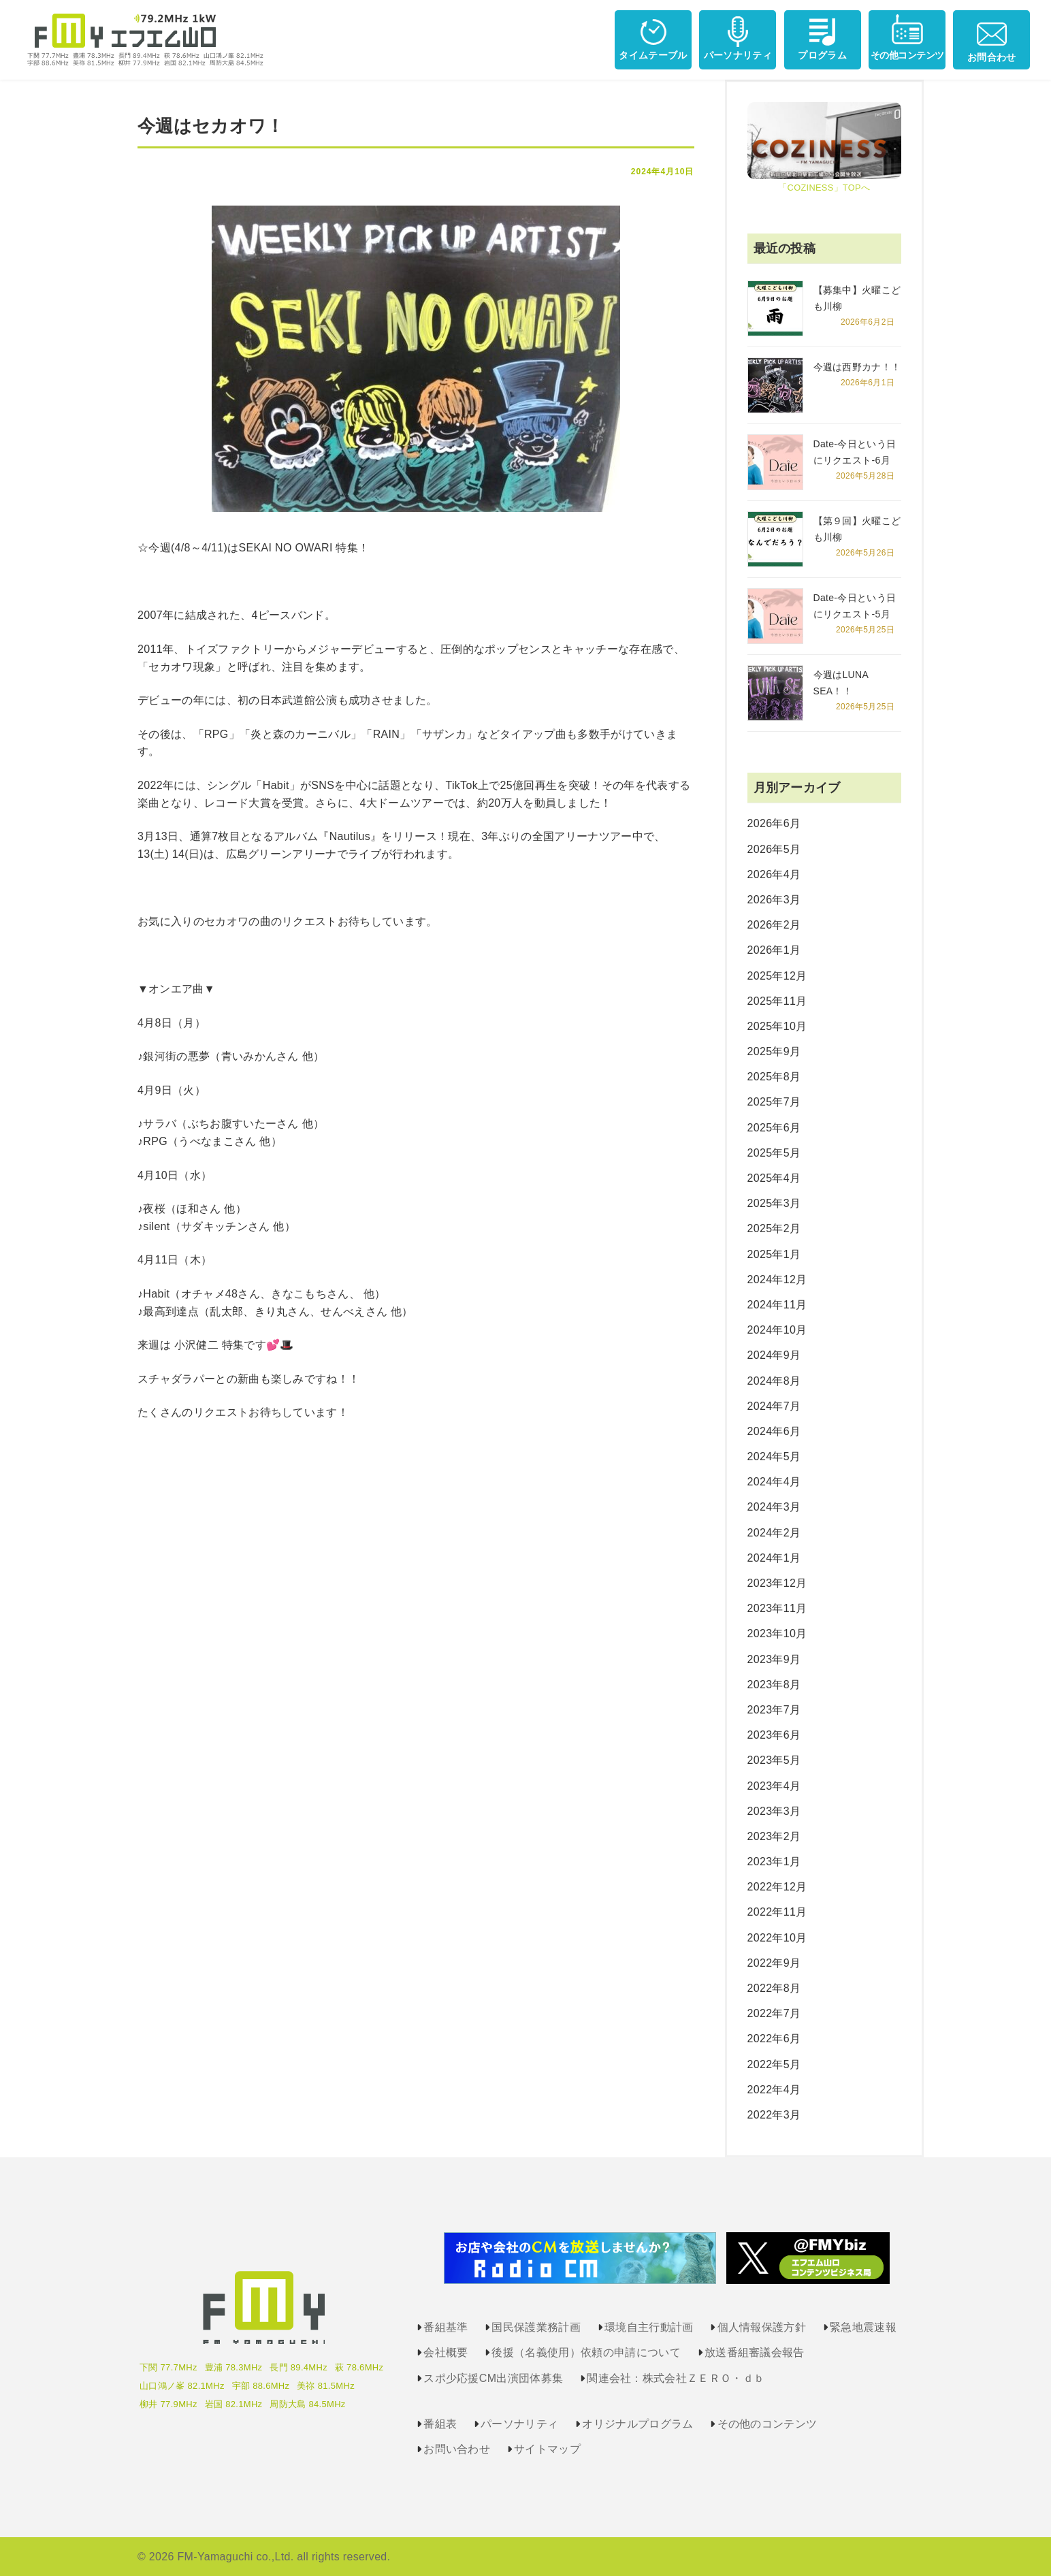 The image size is (1051, 2576). I want to click on 2026年5月, so click(774, 849).